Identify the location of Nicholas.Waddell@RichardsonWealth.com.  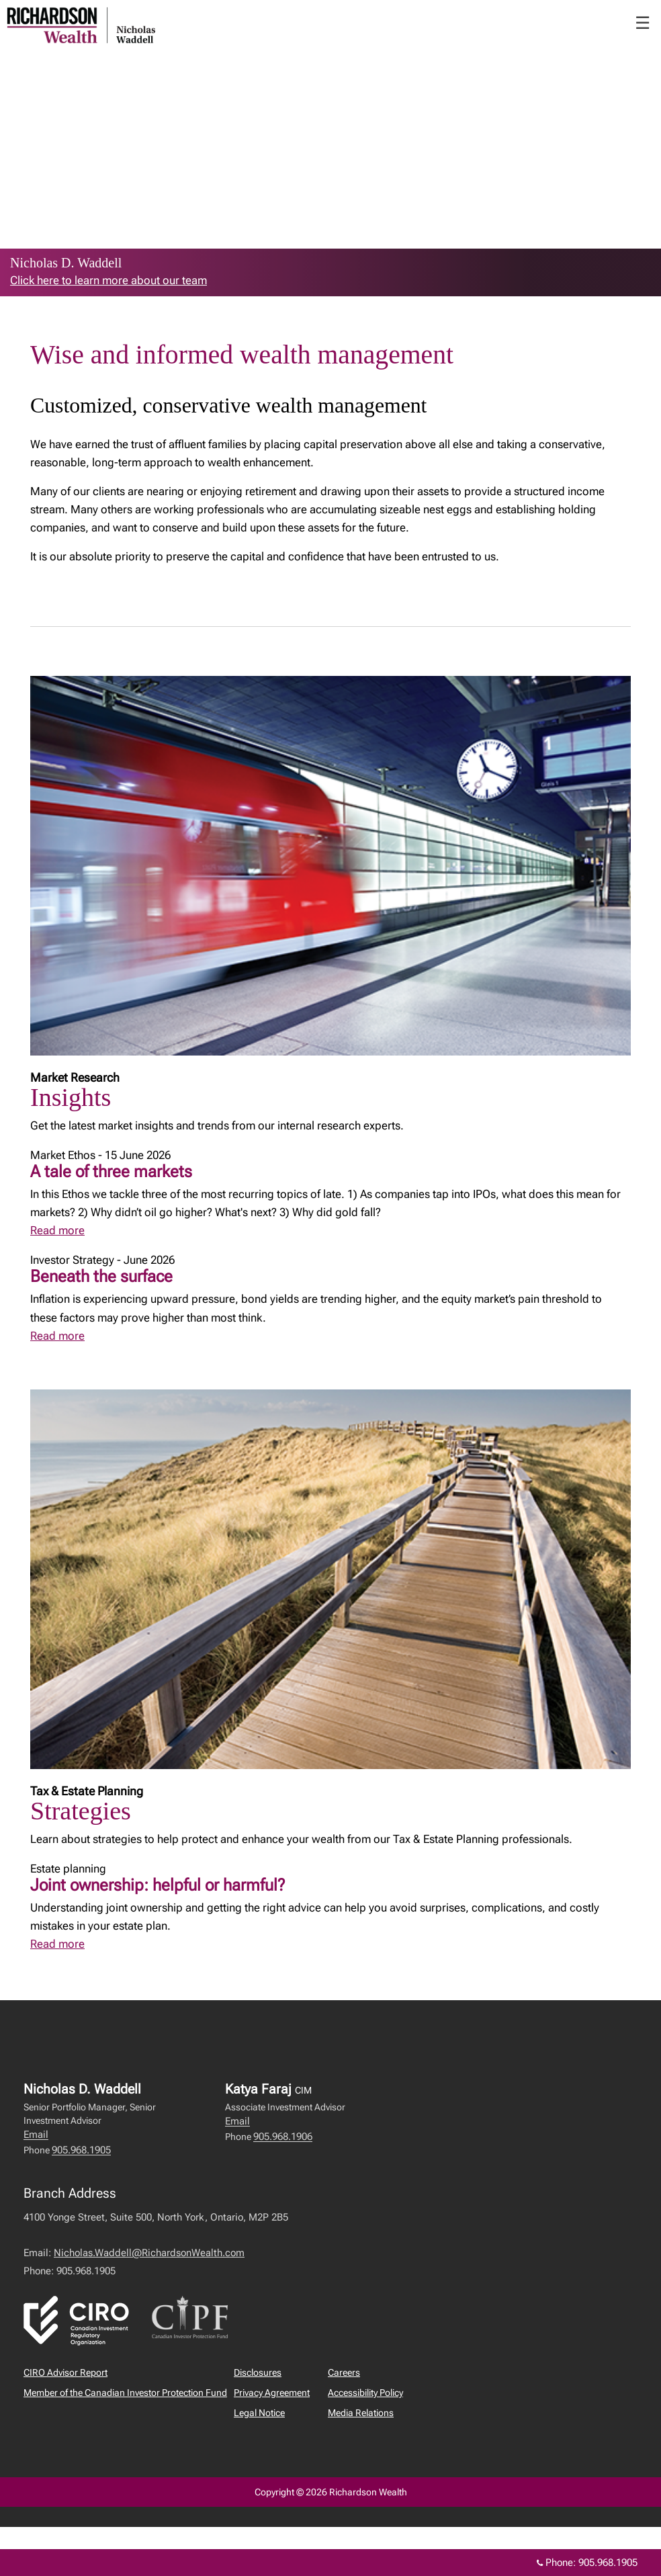
(149, 2253).